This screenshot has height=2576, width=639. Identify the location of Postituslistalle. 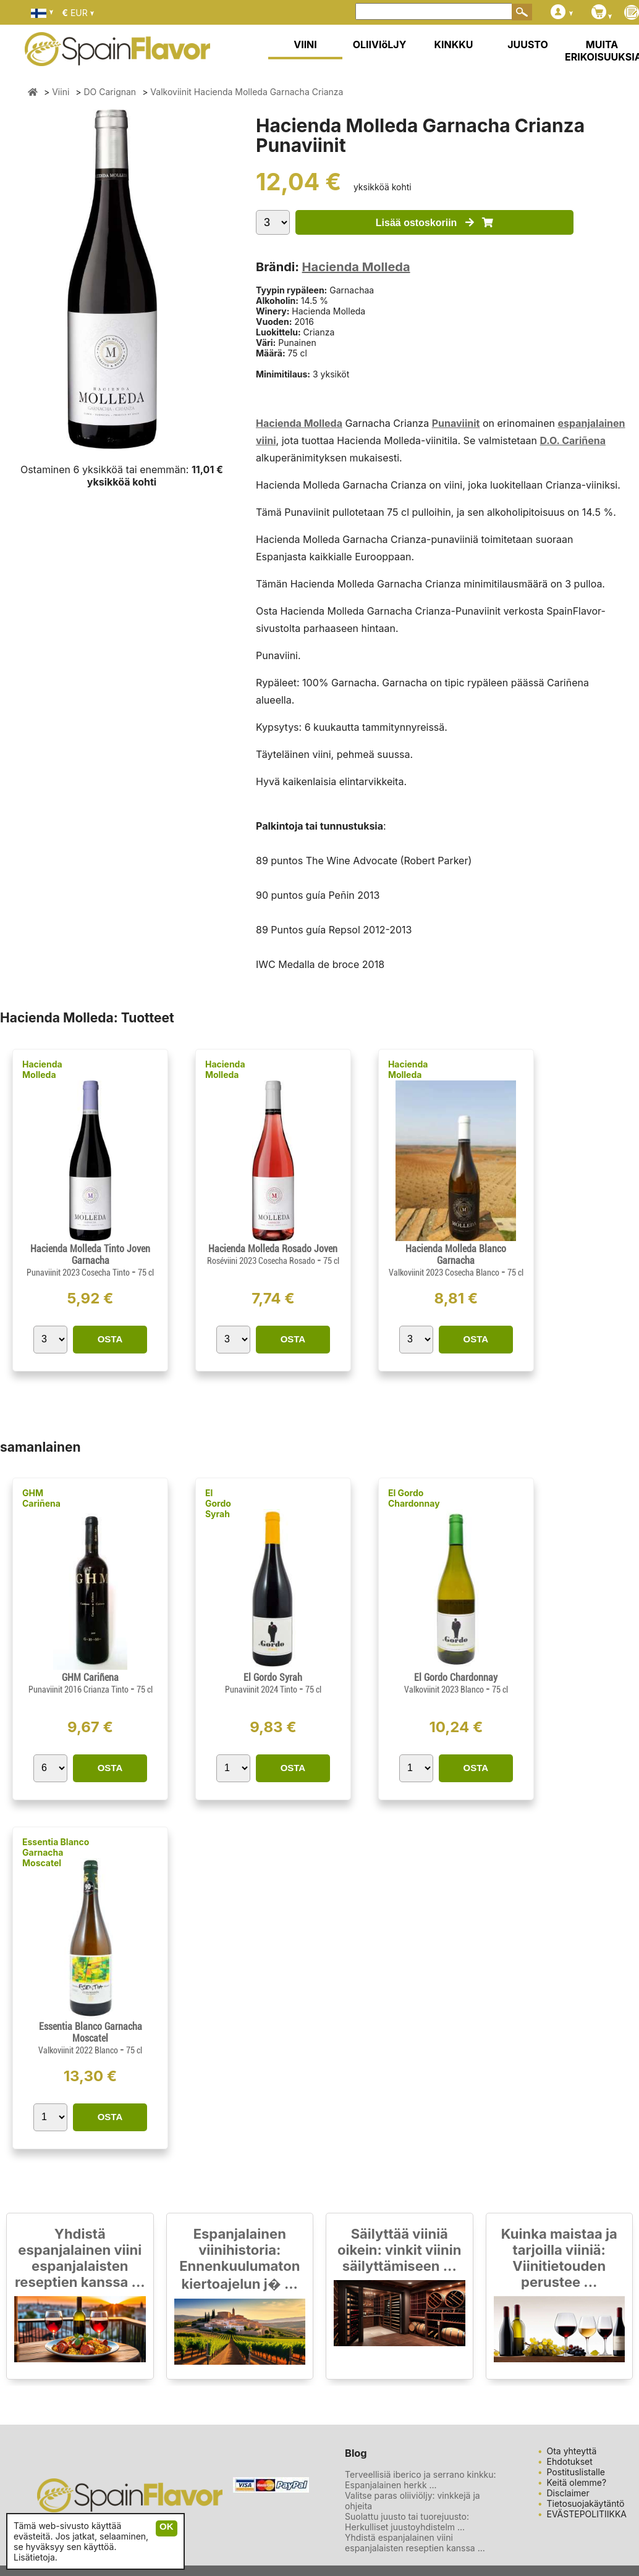
(576, 2472).